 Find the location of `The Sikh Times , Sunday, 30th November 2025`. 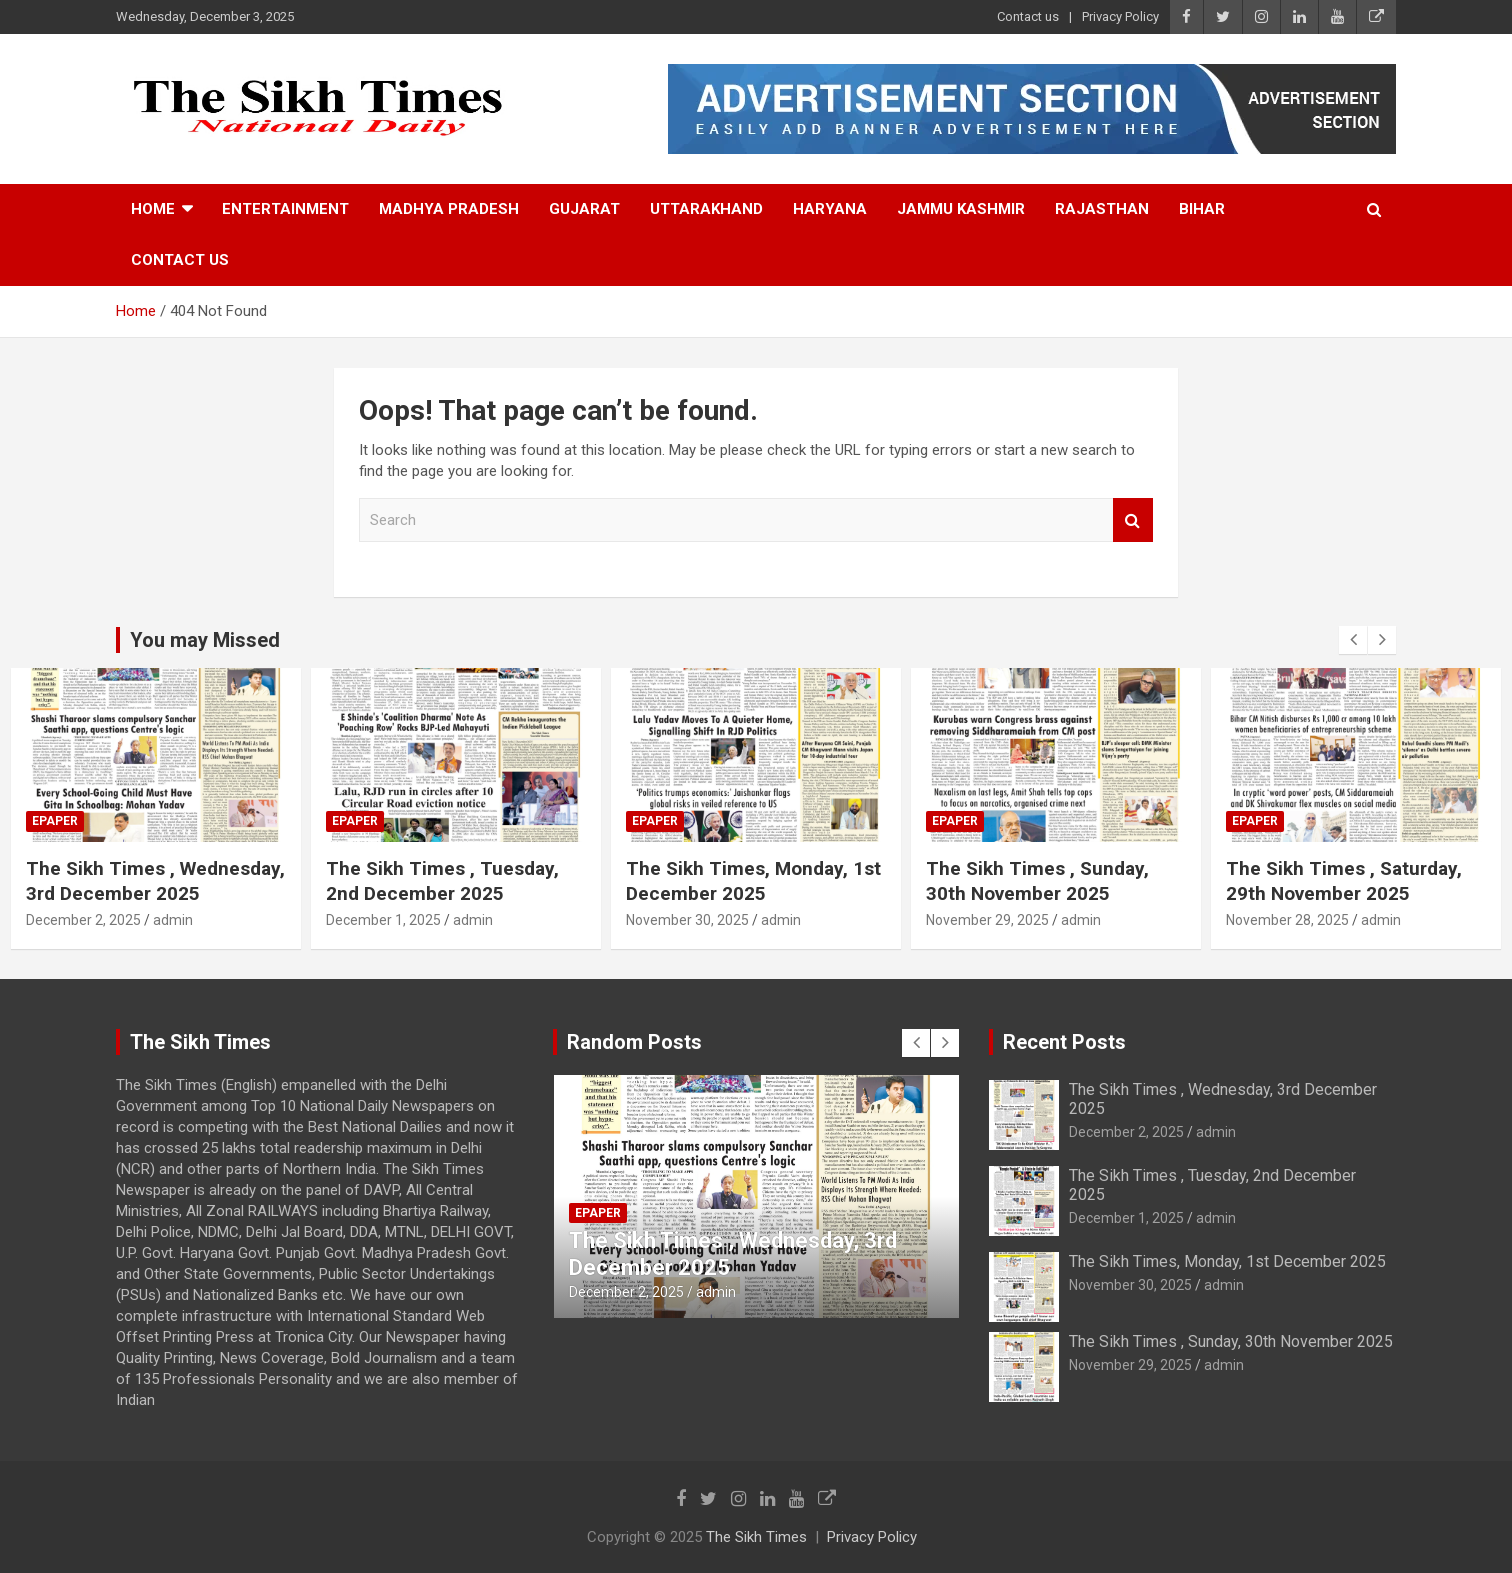

The Sikh Times , Sunday, 30th November 2025 is located at coordinates (1037, 881).